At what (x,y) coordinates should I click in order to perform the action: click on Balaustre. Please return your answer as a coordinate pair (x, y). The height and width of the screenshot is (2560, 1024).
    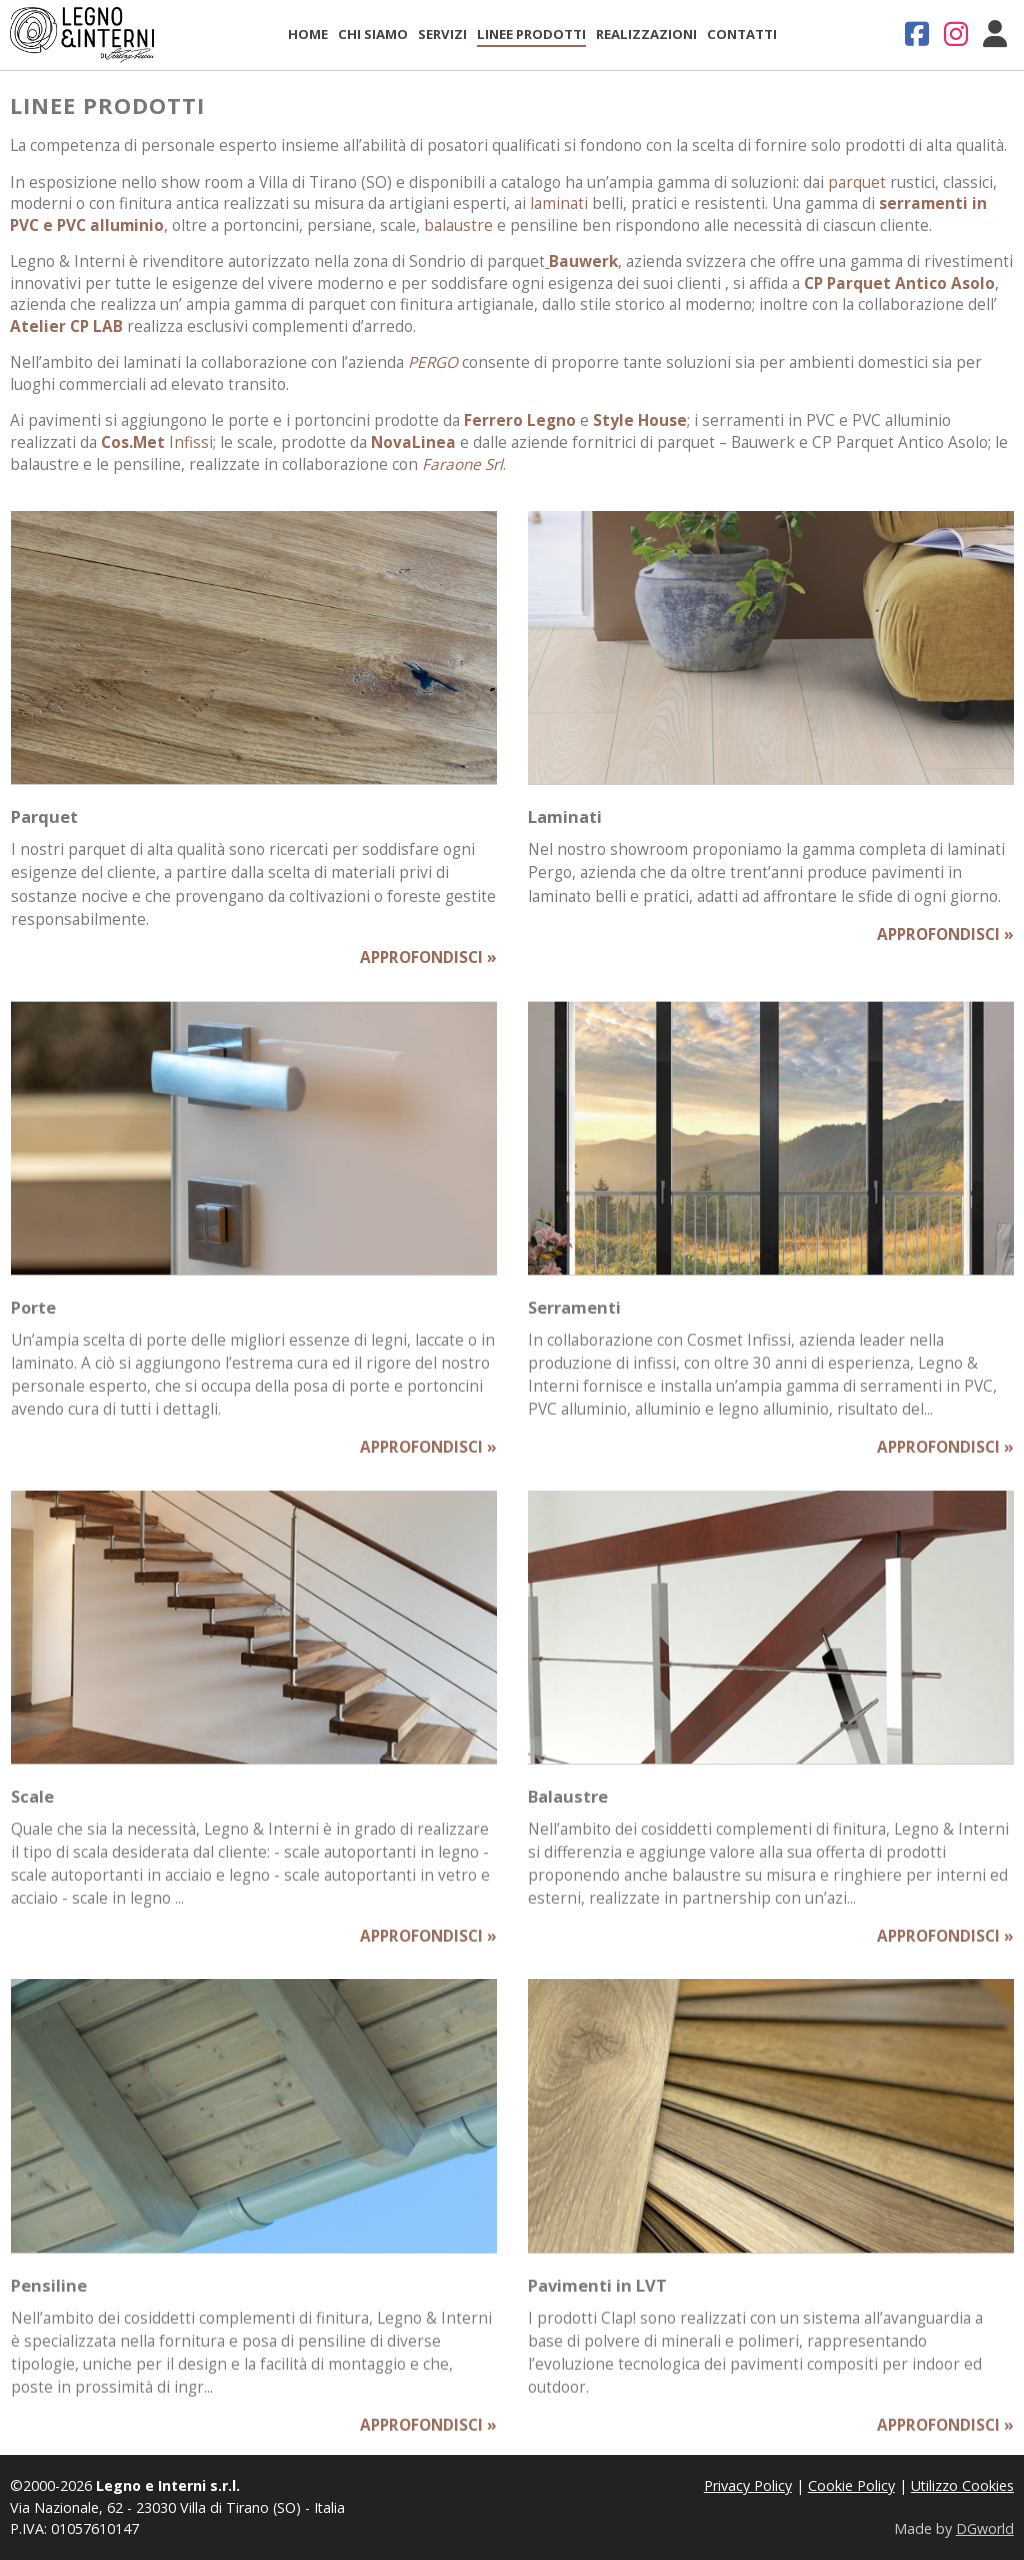
    Looking at the image, I should click on (568, 1806).